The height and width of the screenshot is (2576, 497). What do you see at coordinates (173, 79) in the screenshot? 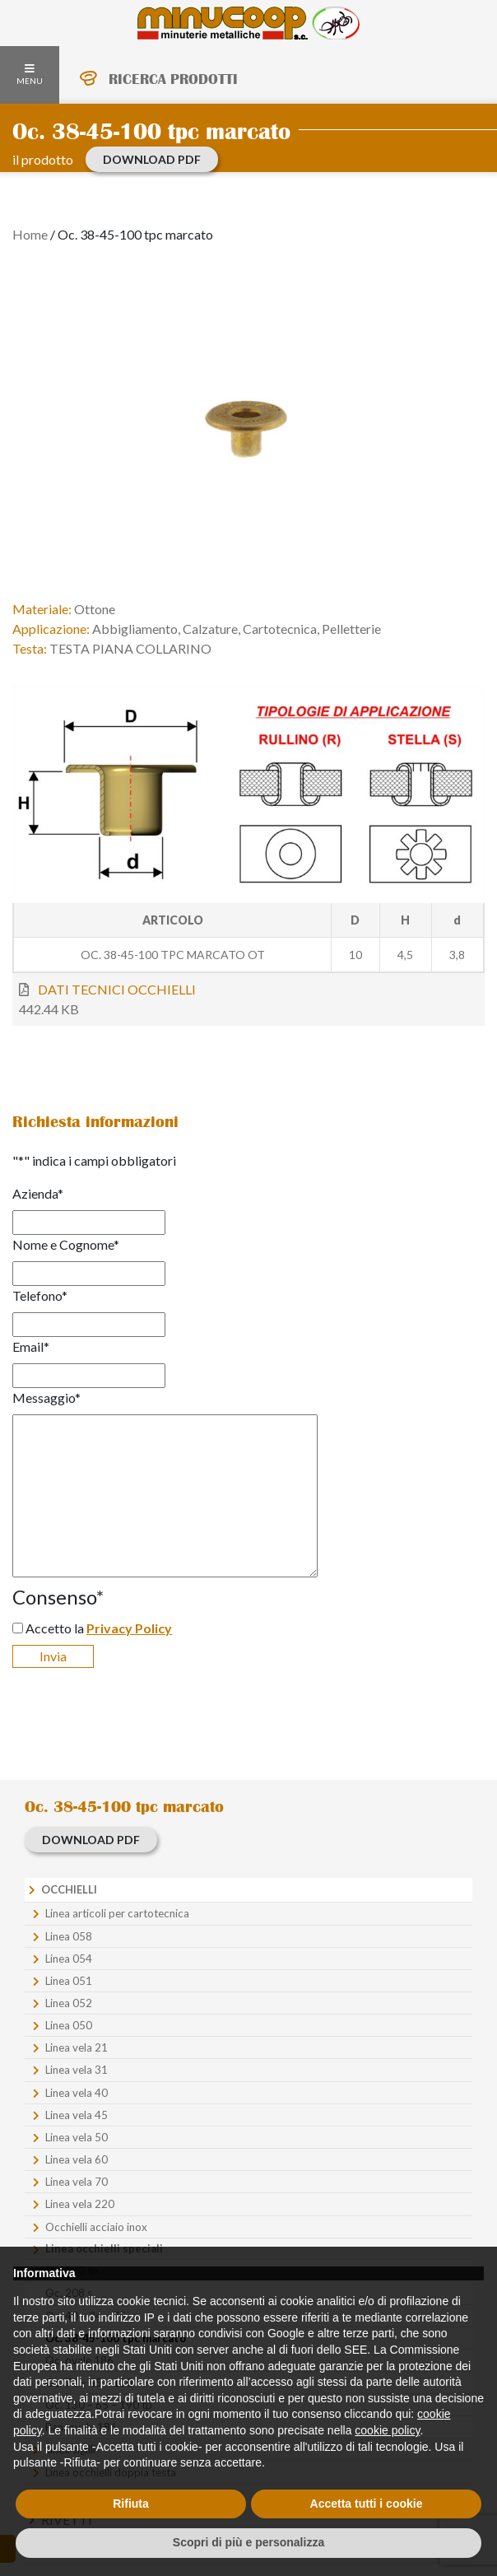
I see `RICERCA PRODOTTI` at bounding box center [173, 79].